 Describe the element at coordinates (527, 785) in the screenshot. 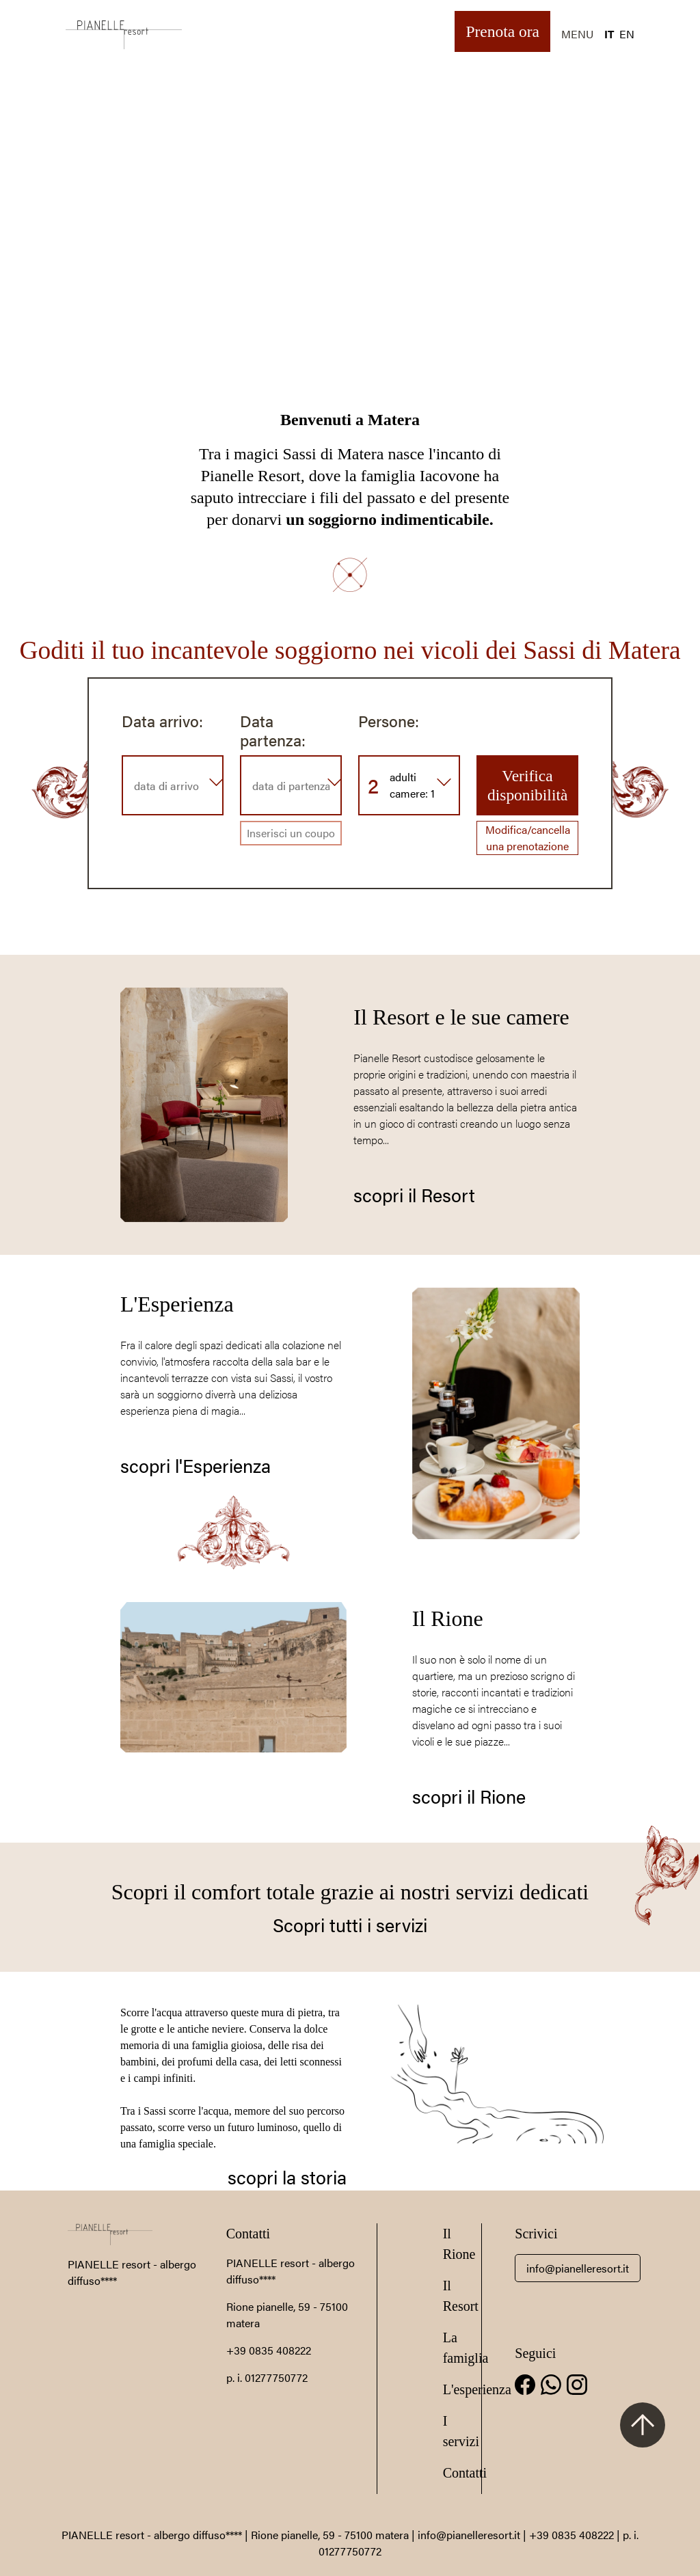

I see `Verifica disponibilità` at that location.